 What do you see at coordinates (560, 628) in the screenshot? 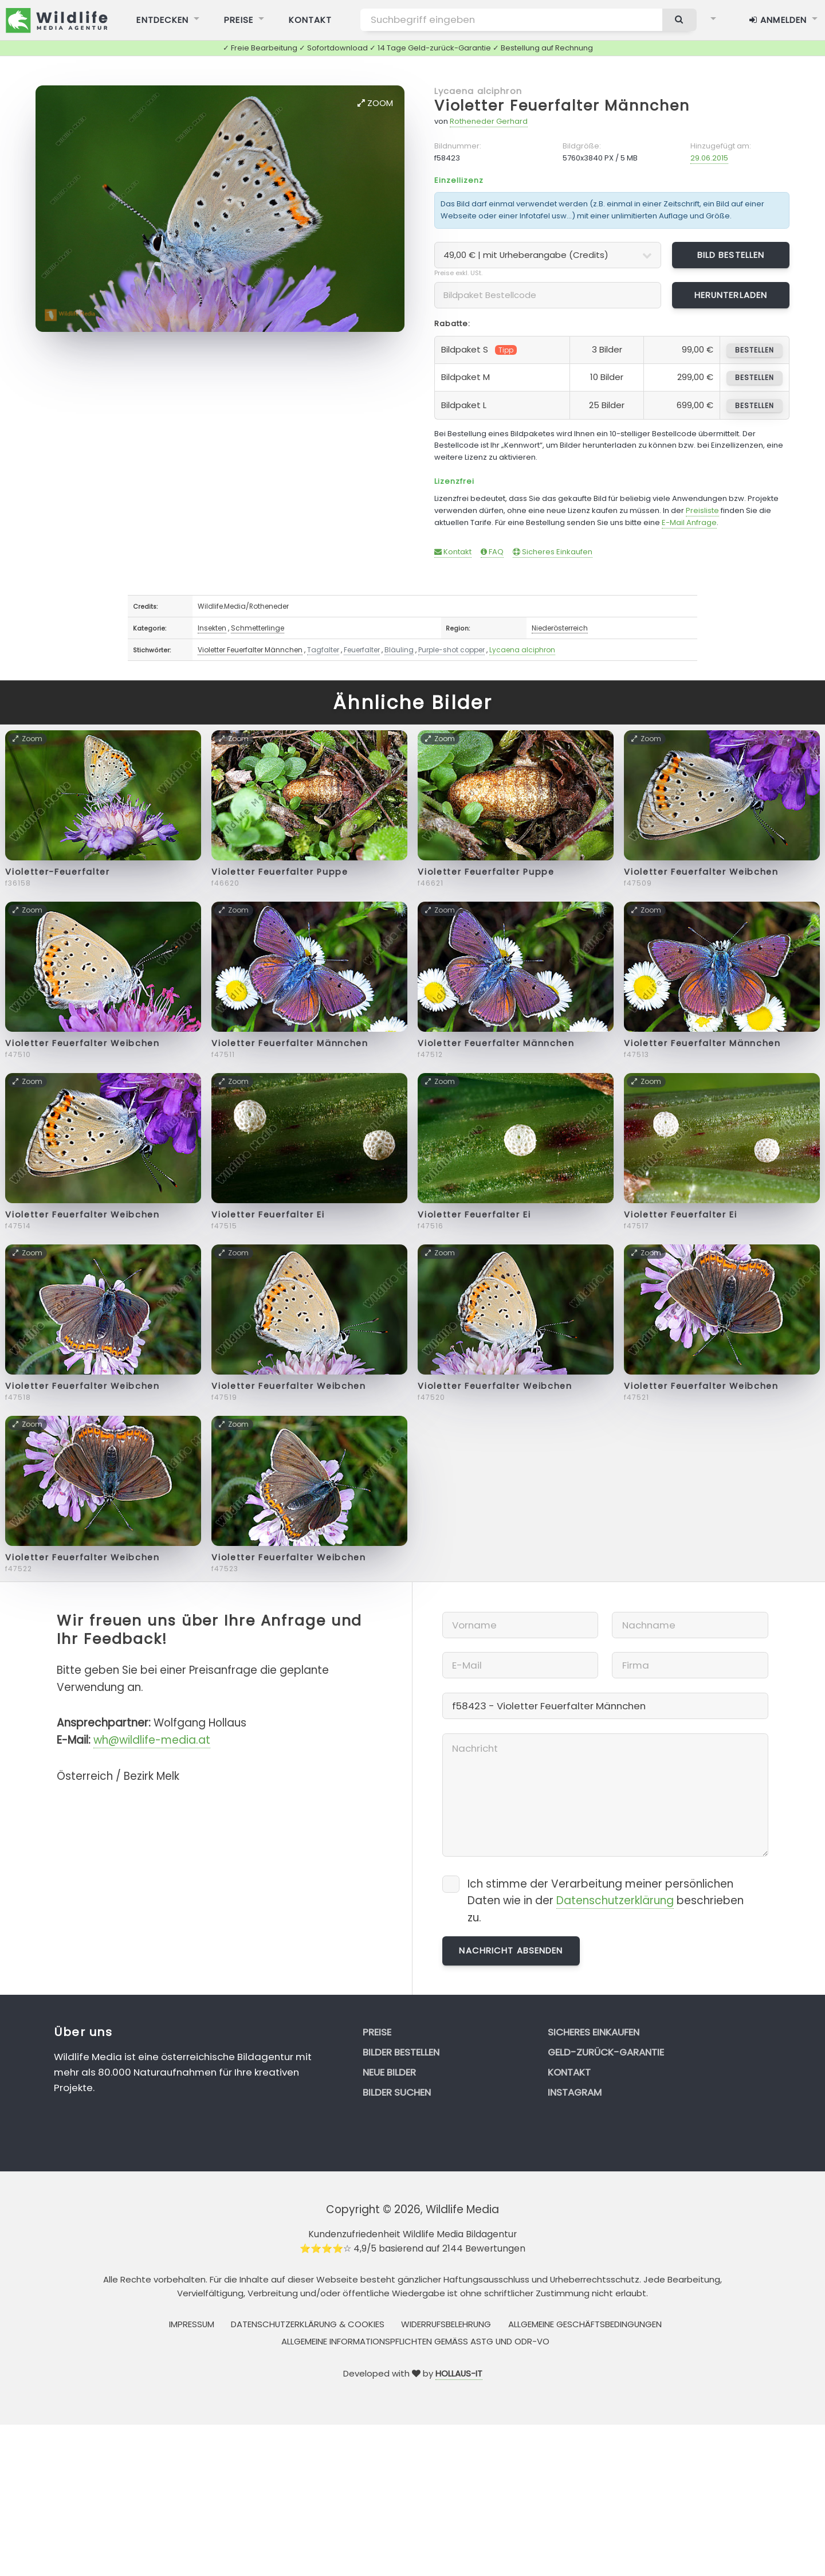
I see `Niederösterreich` at bounding box center [560, 628].